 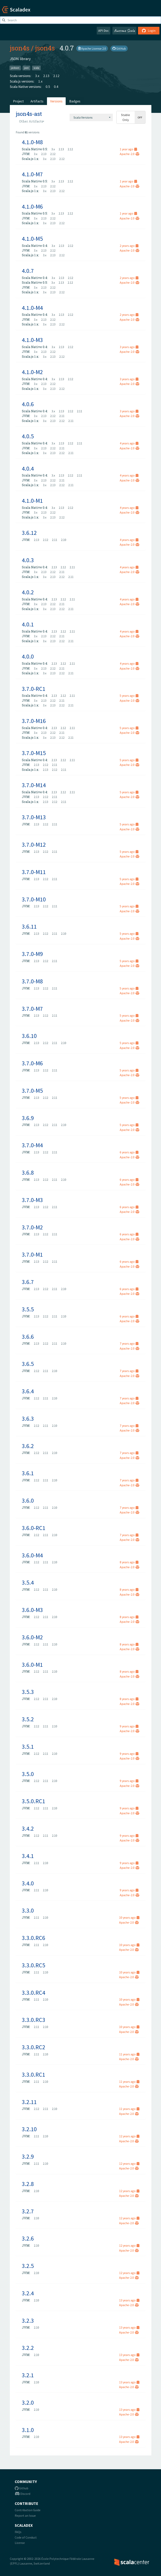 I want to click on 4.1.0-M7, so click(x=32, y=174).